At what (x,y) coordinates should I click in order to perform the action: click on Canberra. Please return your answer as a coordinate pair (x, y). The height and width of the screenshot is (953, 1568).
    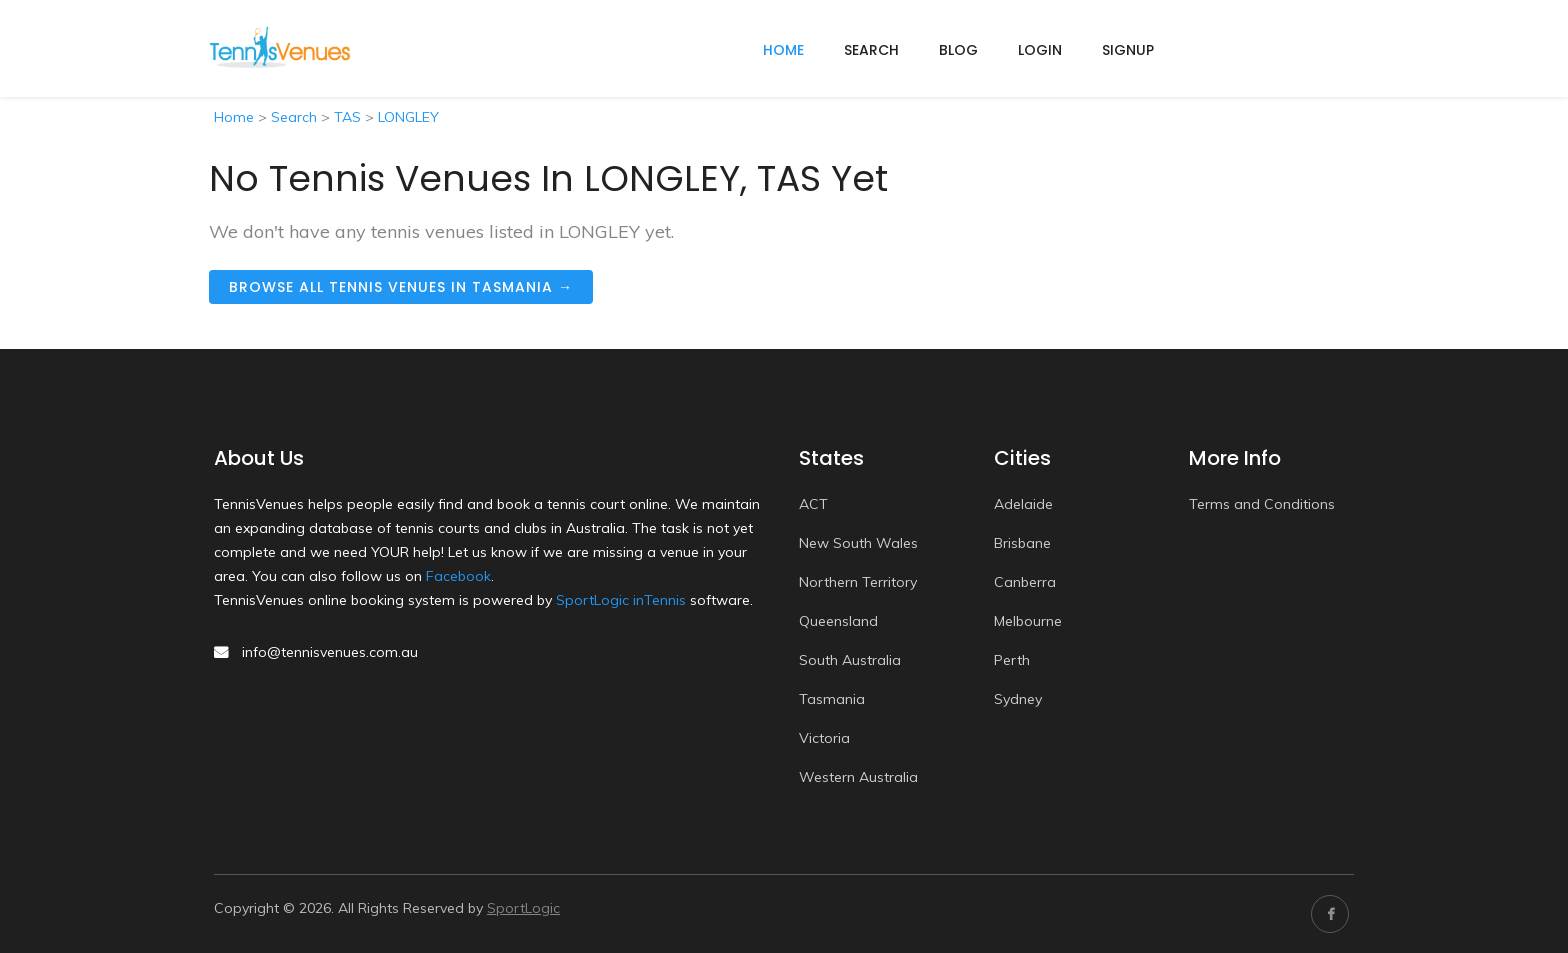
    Looking at the image, I should click on (1025, 582).